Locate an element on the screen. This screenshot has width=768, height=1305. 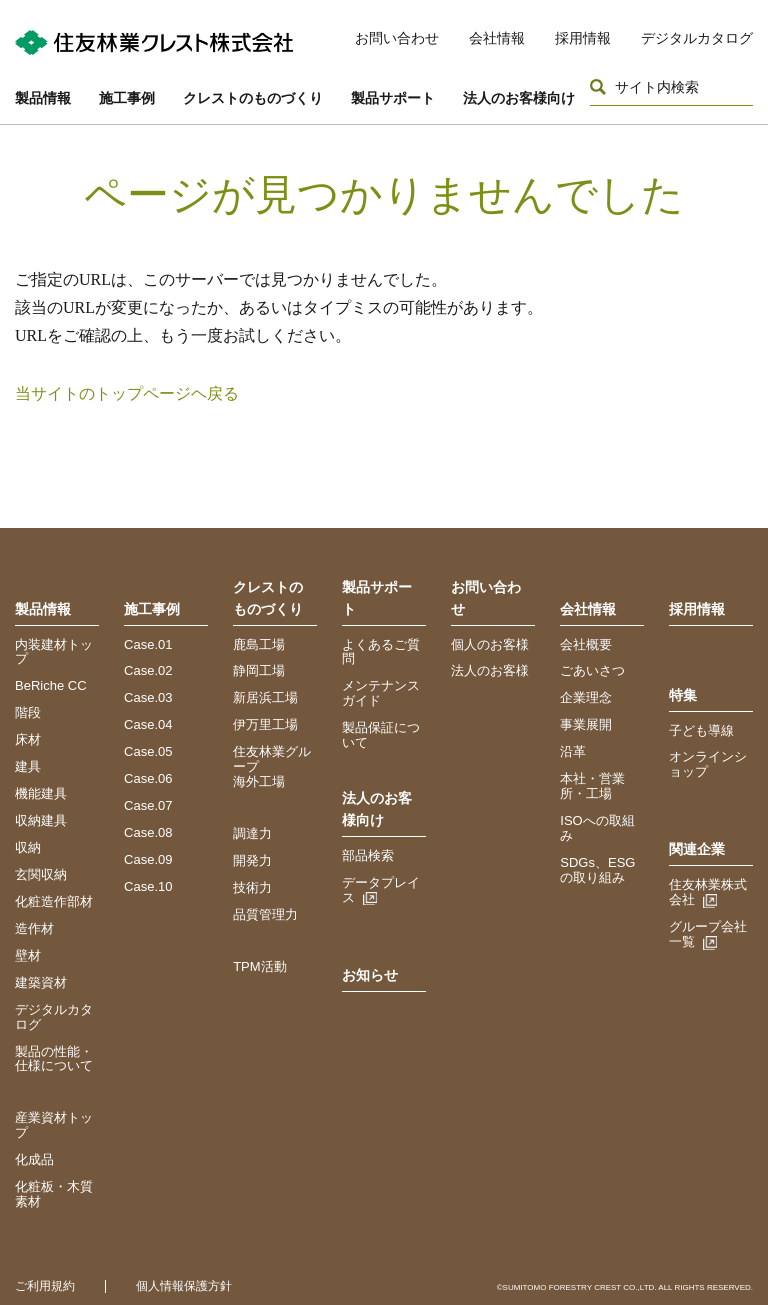
デジタルカタログ is located at coordinates (697, 38).